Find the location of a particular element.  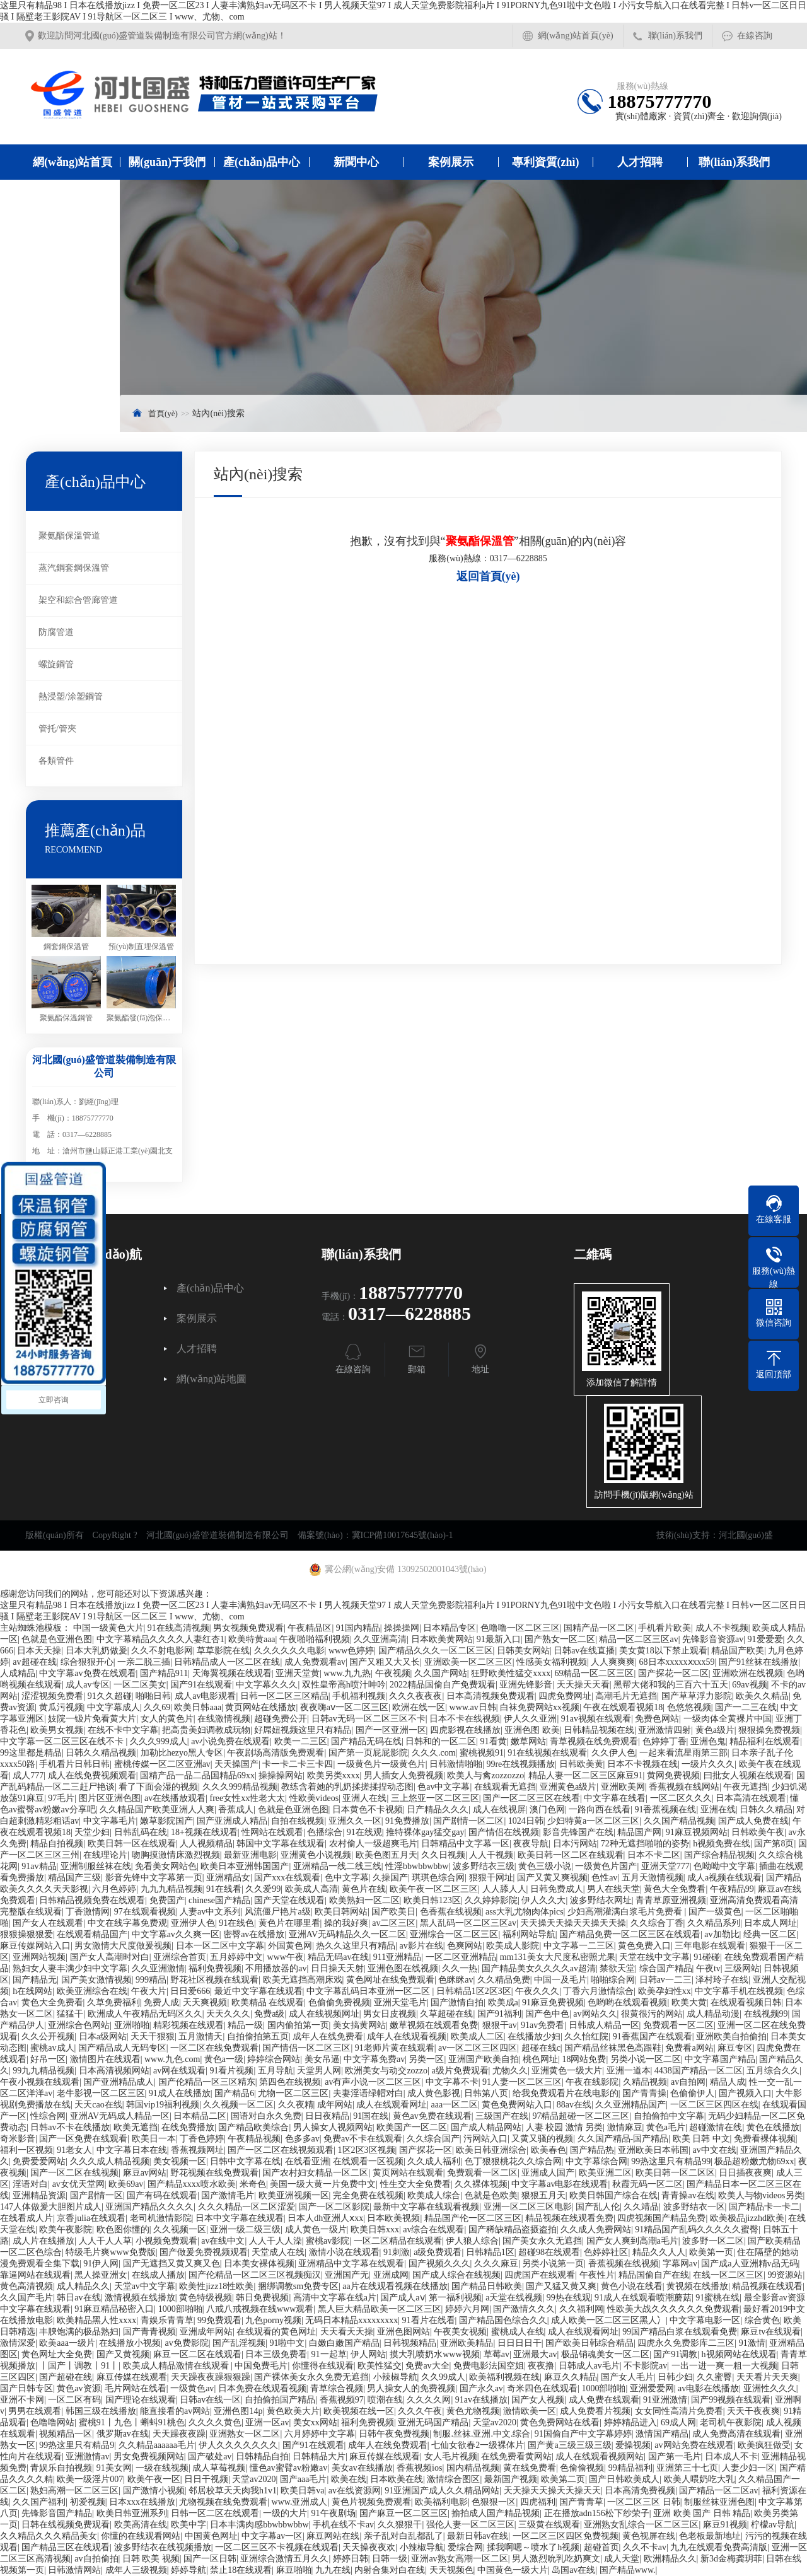

久久亚洲精品国产 is located at coordinates (630, 2104).